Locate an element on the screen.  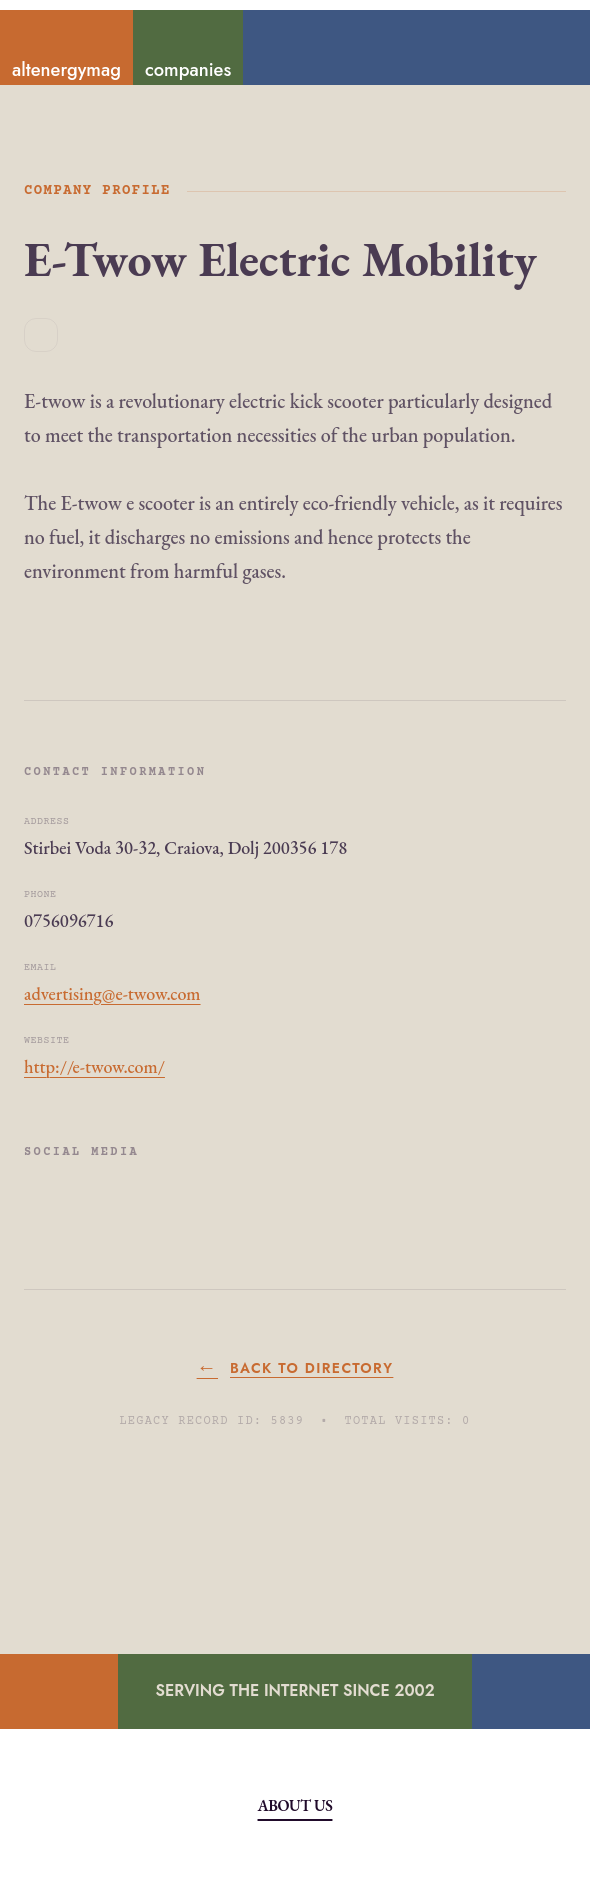
About Us is located at coordinates (295, 1805).